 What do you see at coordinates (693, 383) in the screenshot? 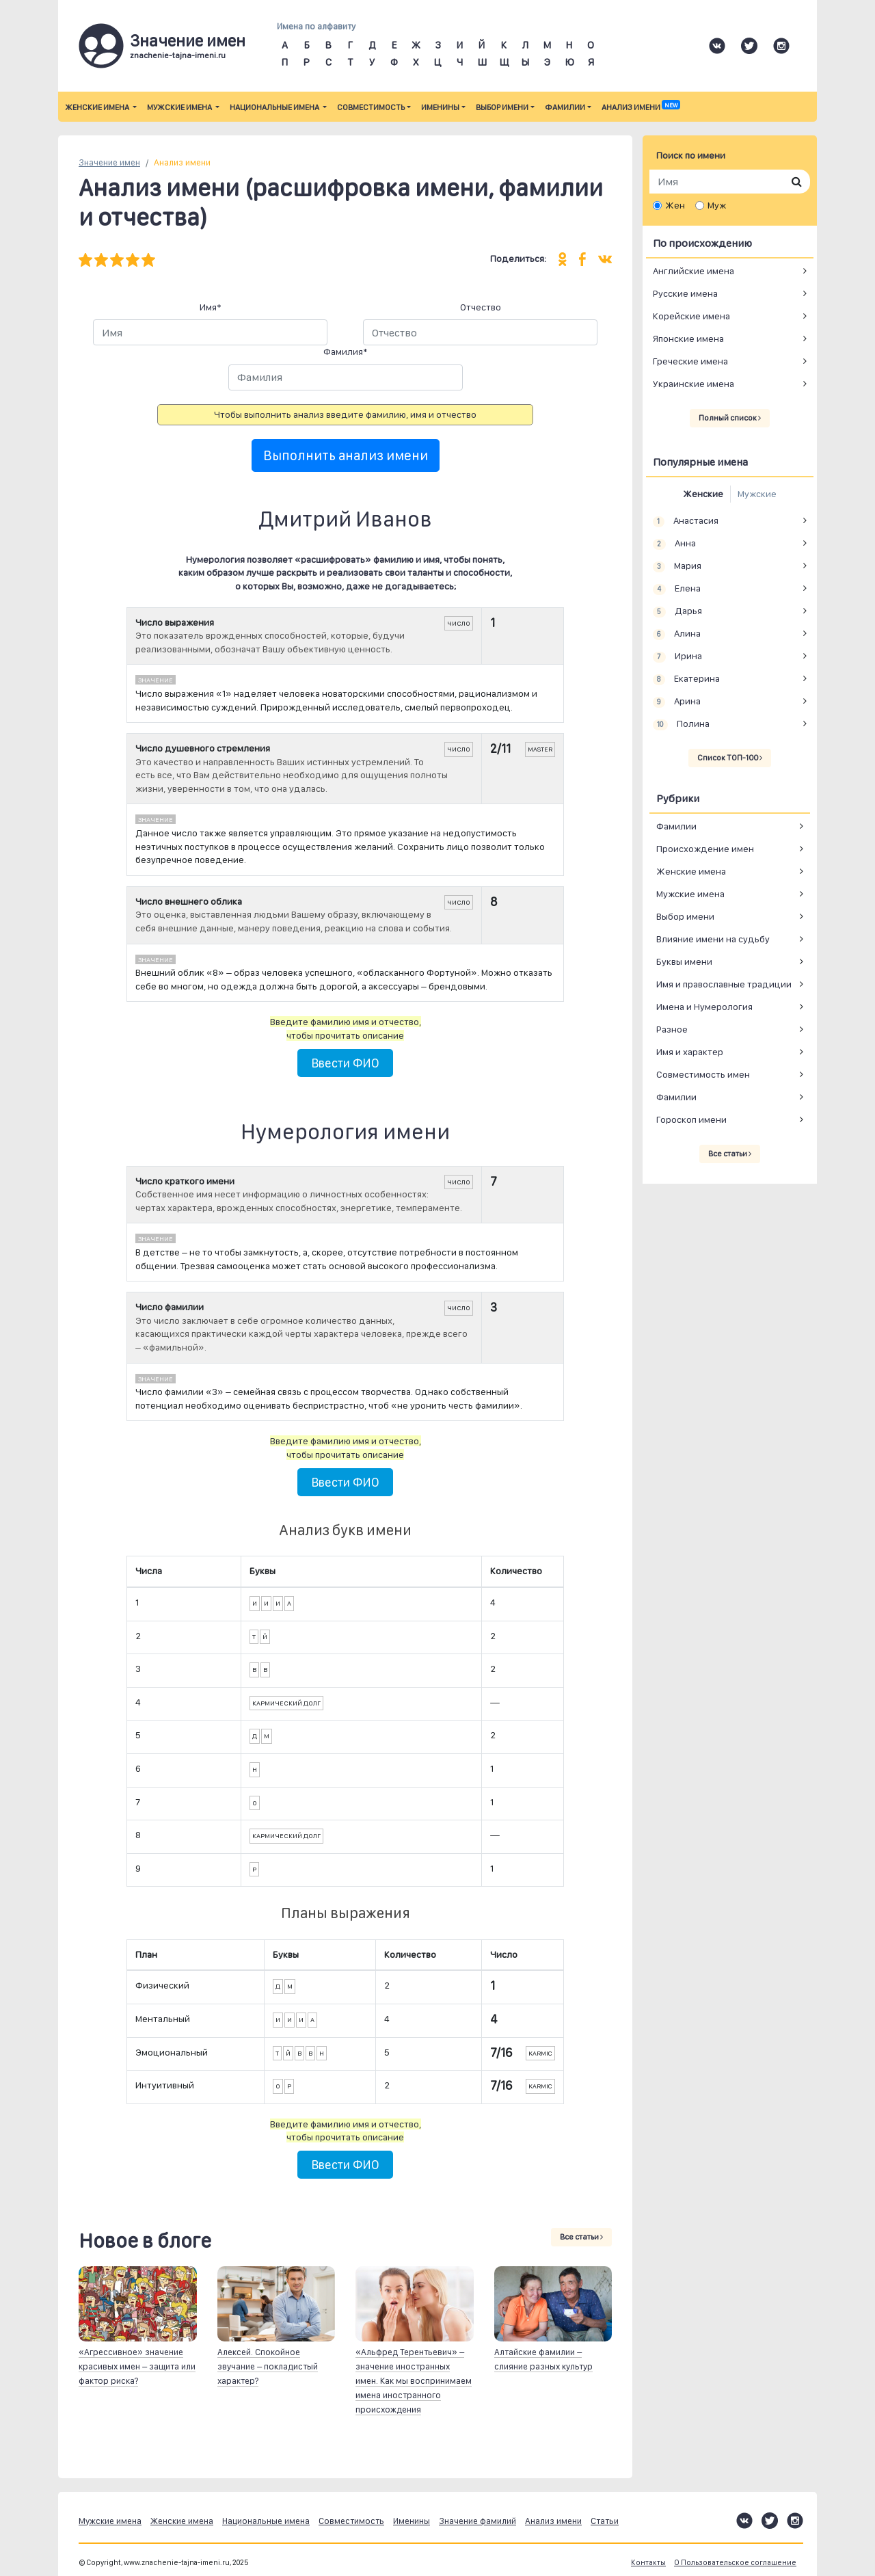
I see `Украинские имена` at bounding box center [693, 383].